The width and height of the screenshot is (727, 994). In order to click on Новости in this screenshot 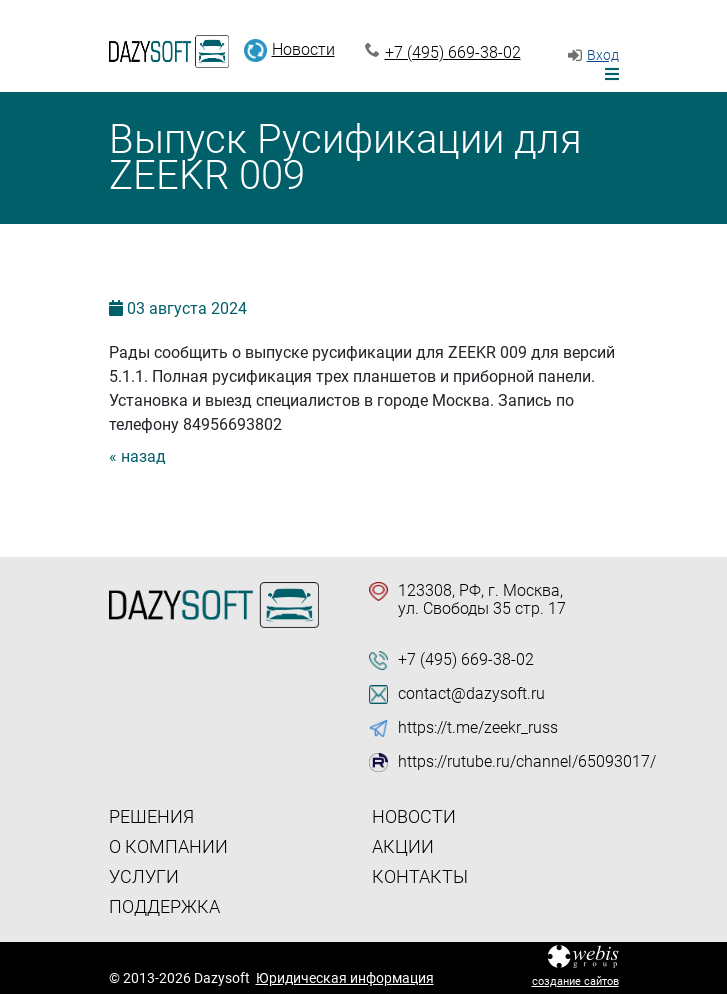, I will do `click(303, 49)`.